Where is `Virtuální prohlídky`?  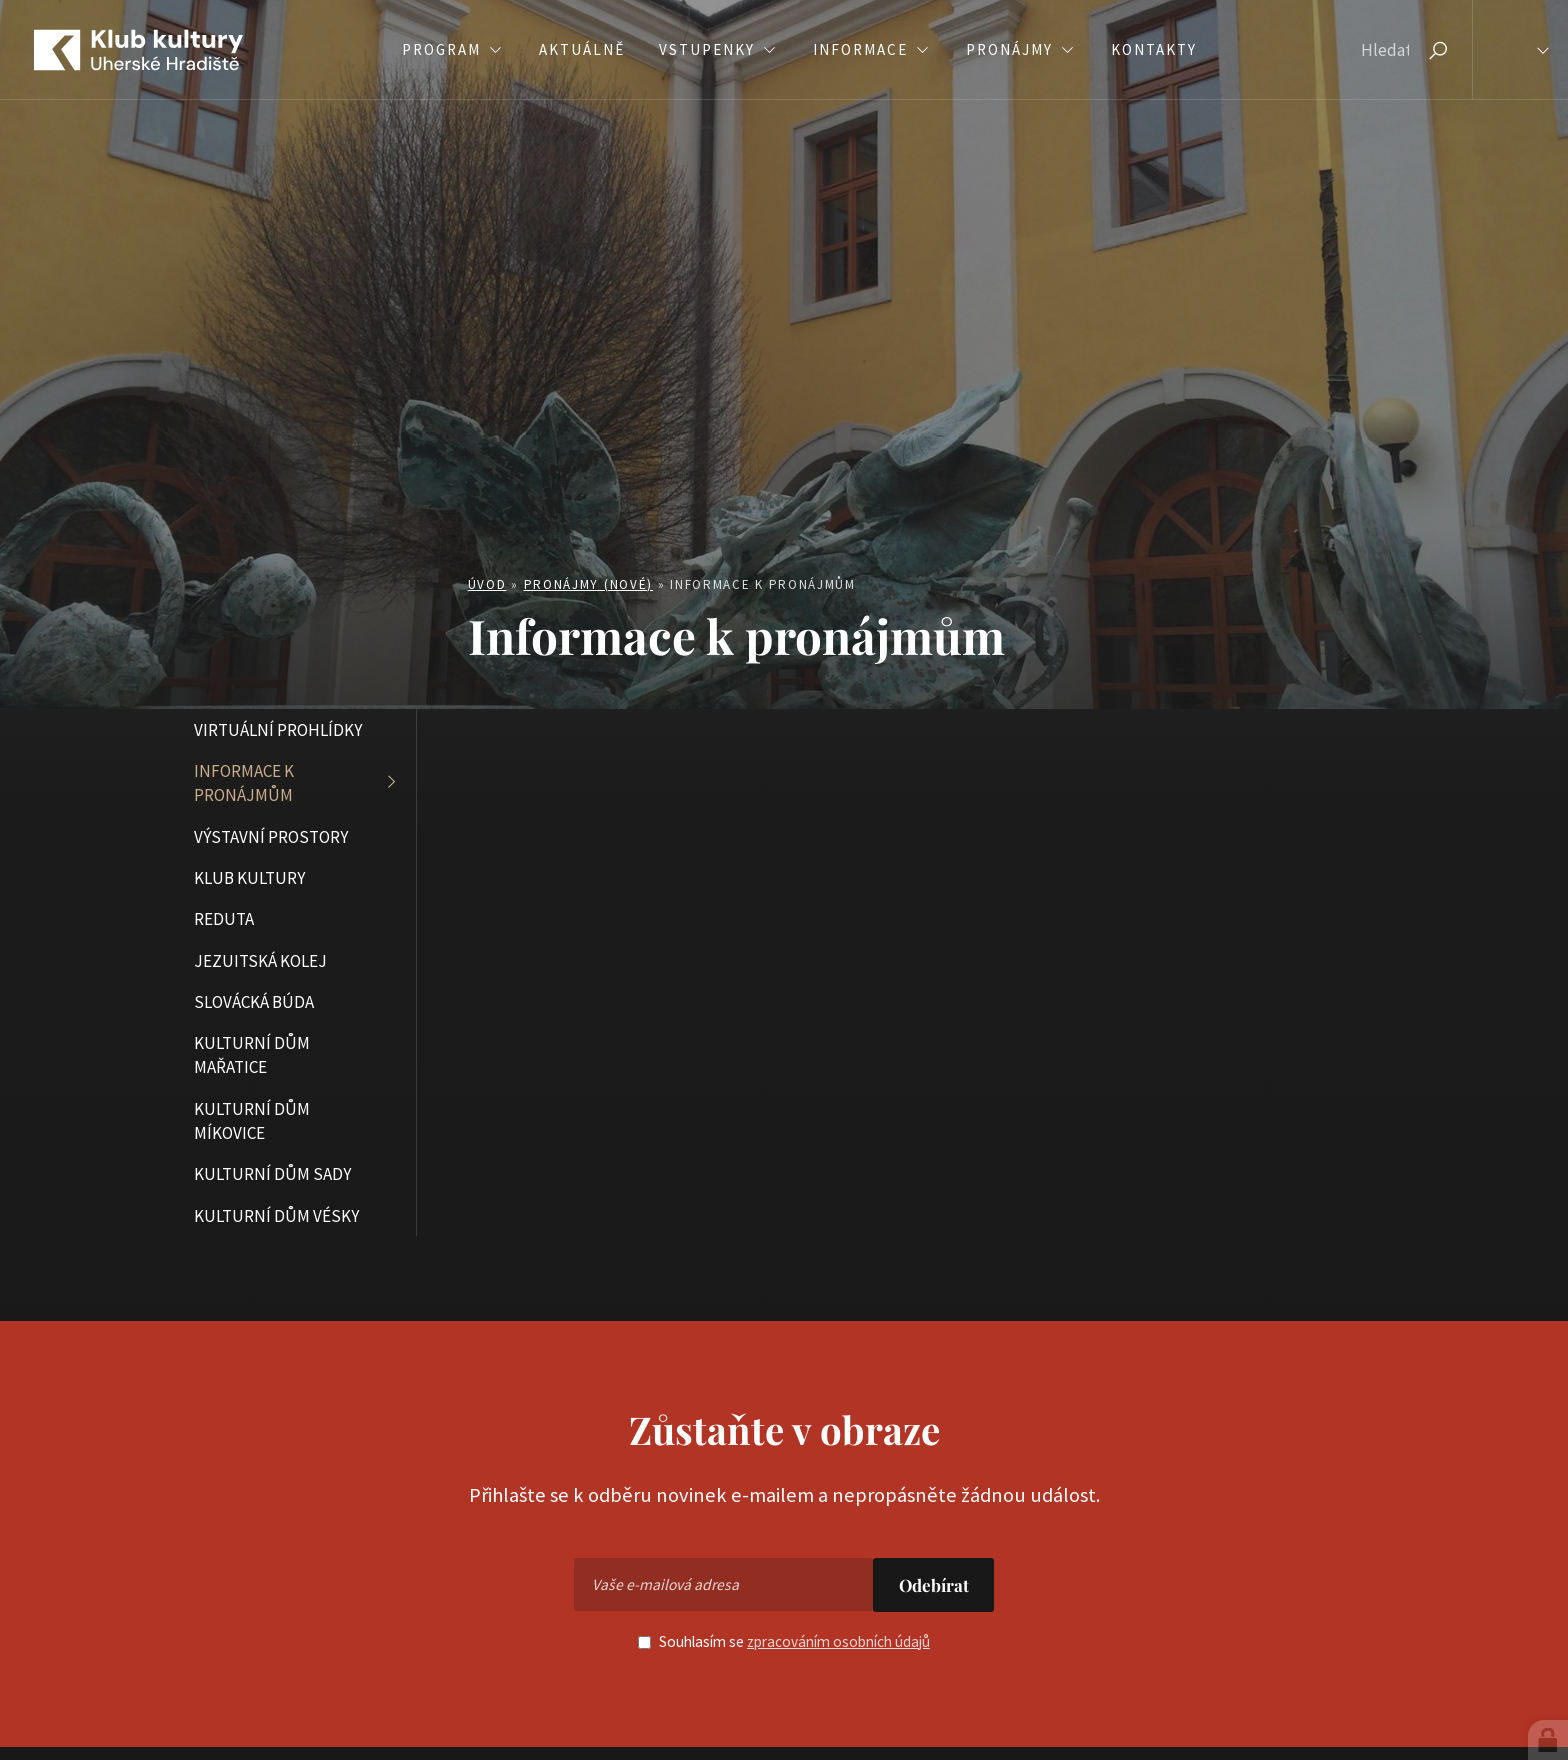 Virtuální prohlídky is located at coordinates (278, 730).